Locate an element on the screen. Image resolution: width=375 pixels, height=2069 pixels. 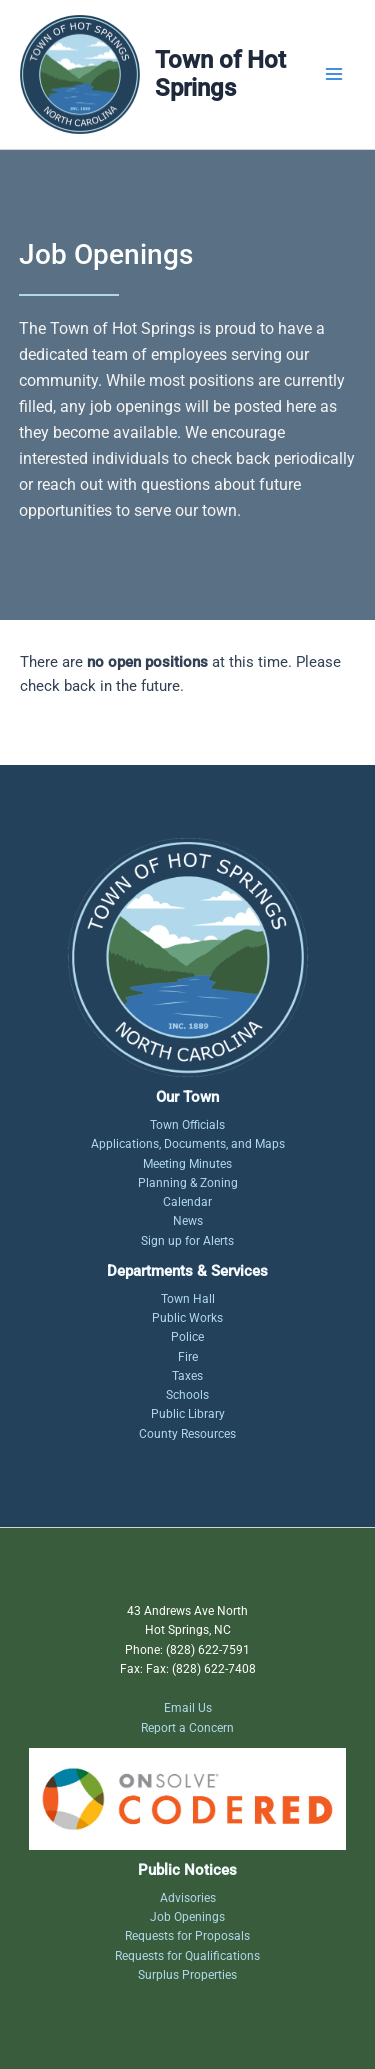
Public Library is located at coordinates (188, 1414).